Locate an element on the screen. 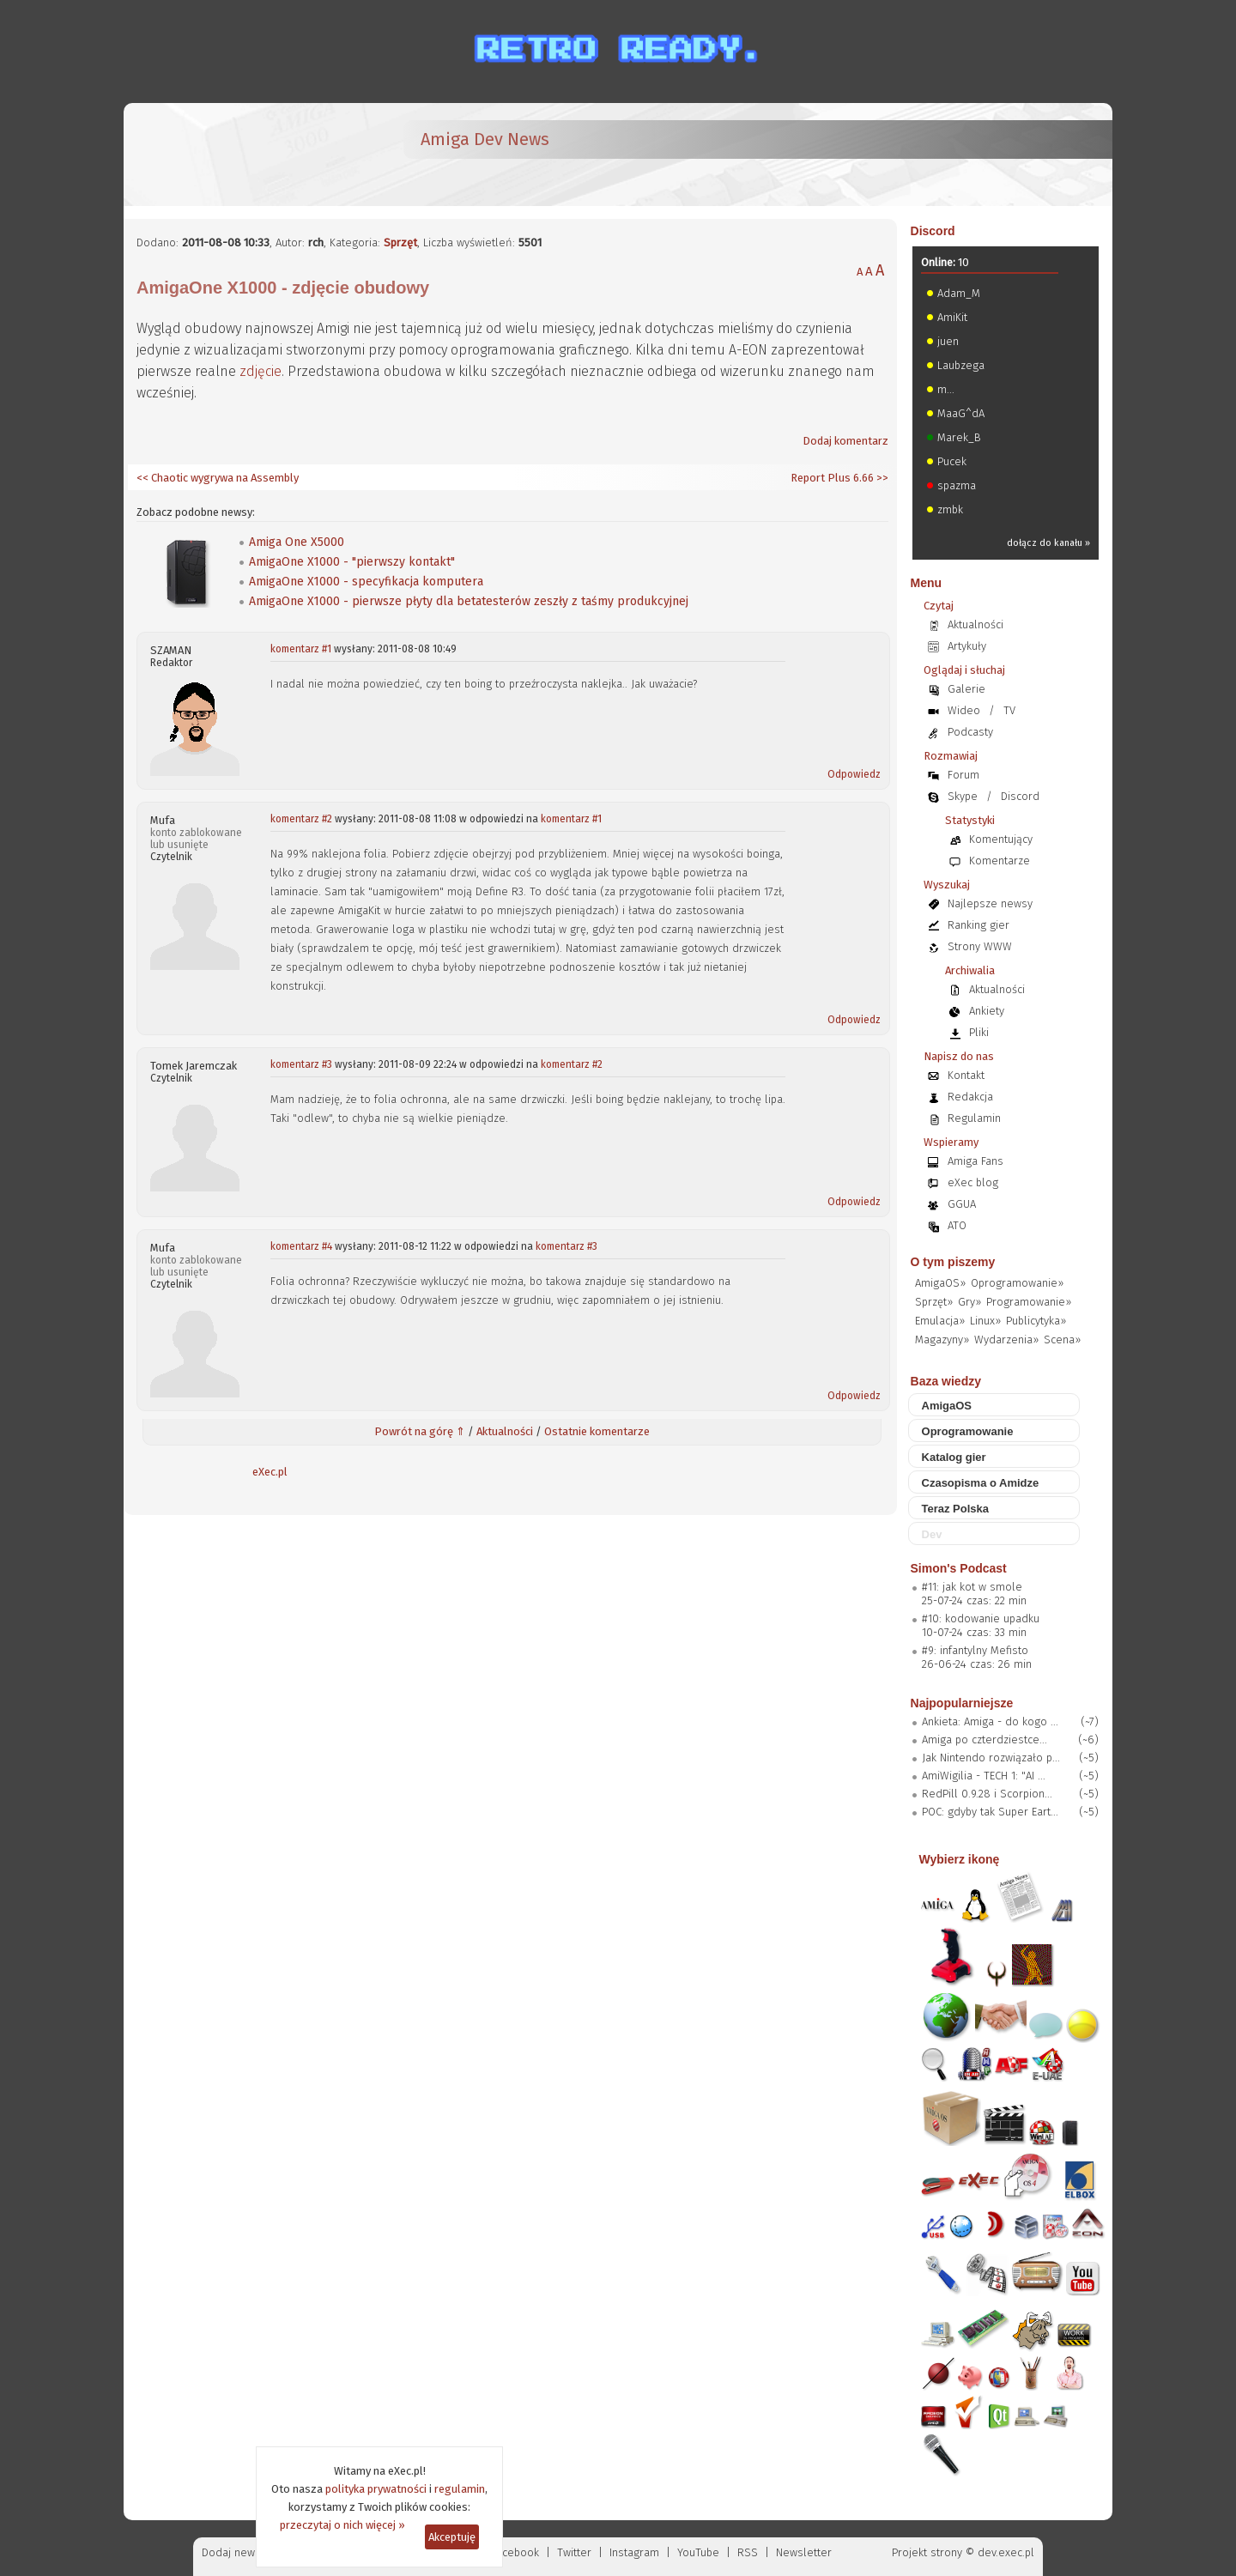  Facebook is located at coordinates (515, 2552).